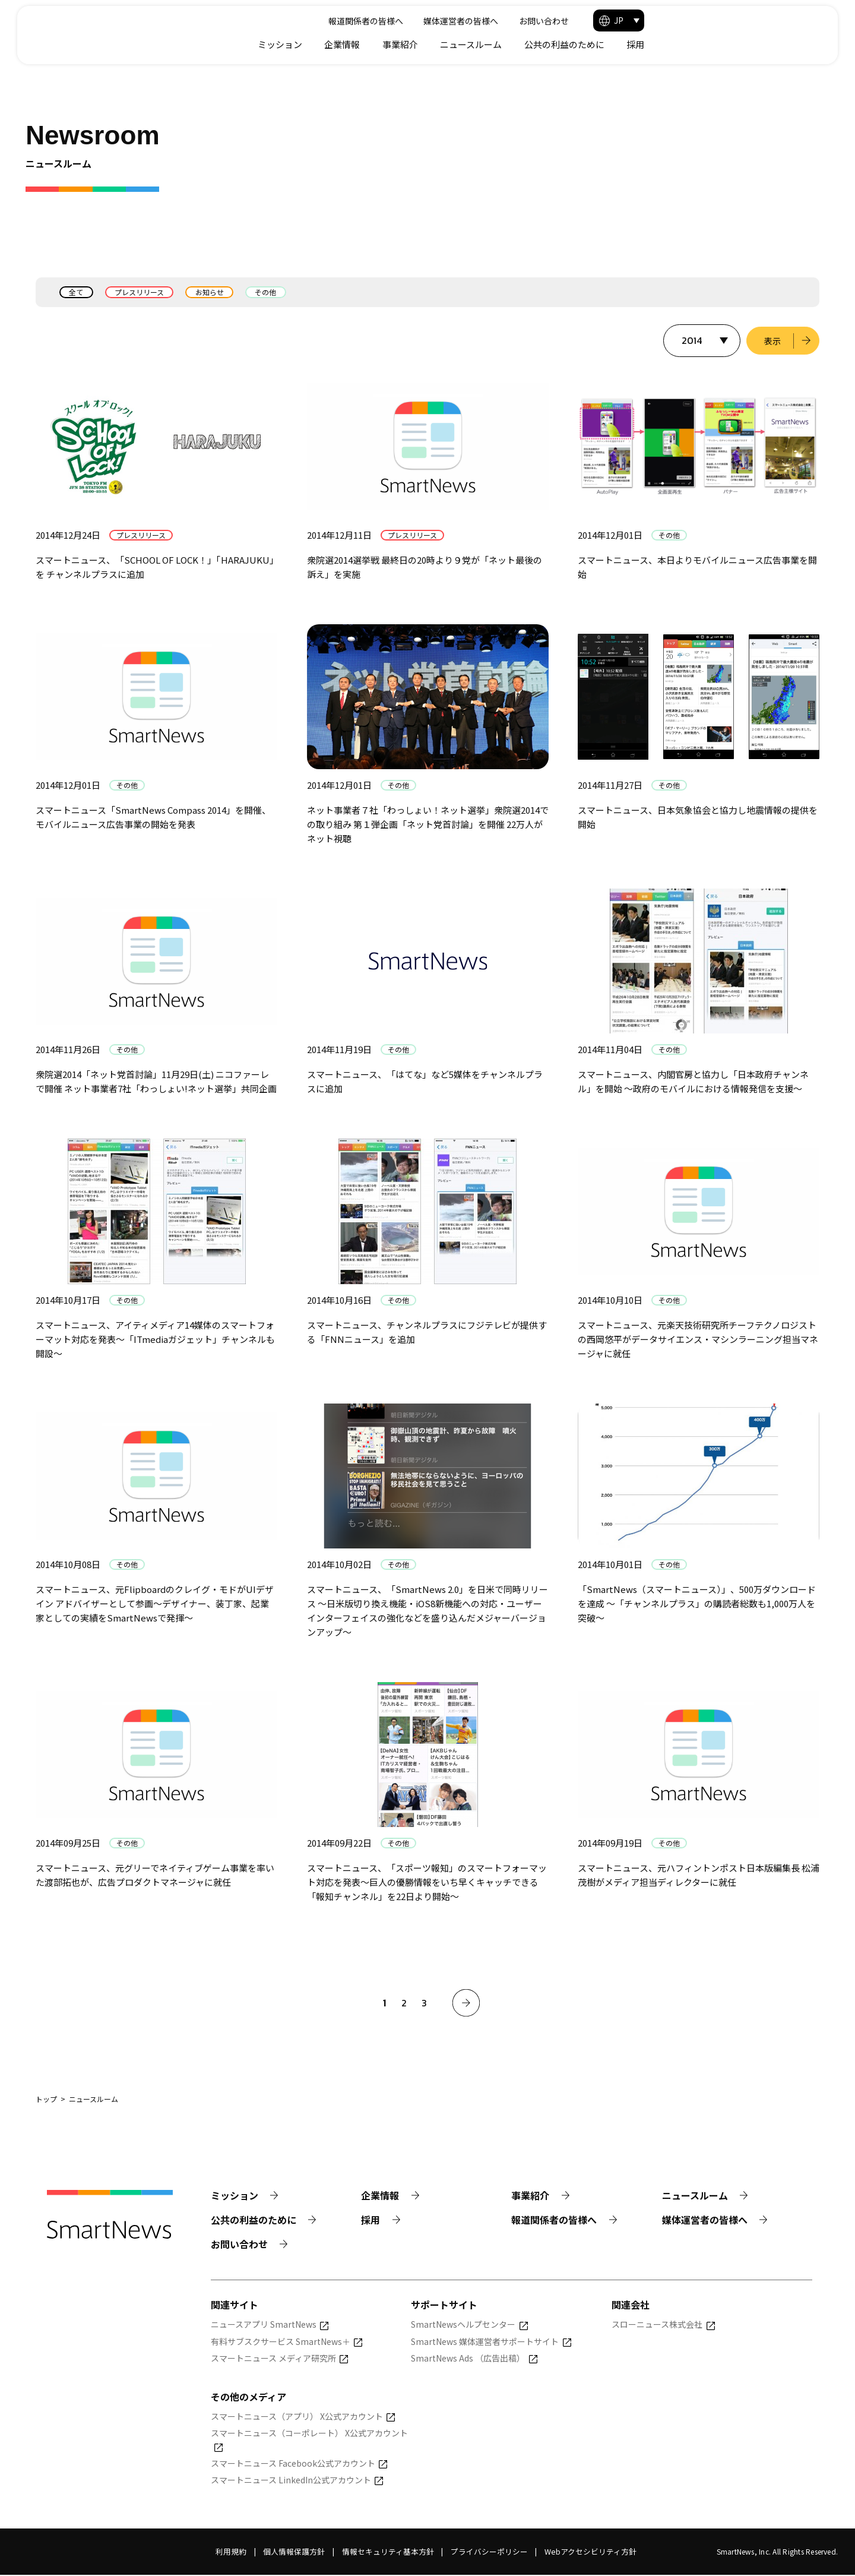  I want to click on 採用, so click(806, 44).